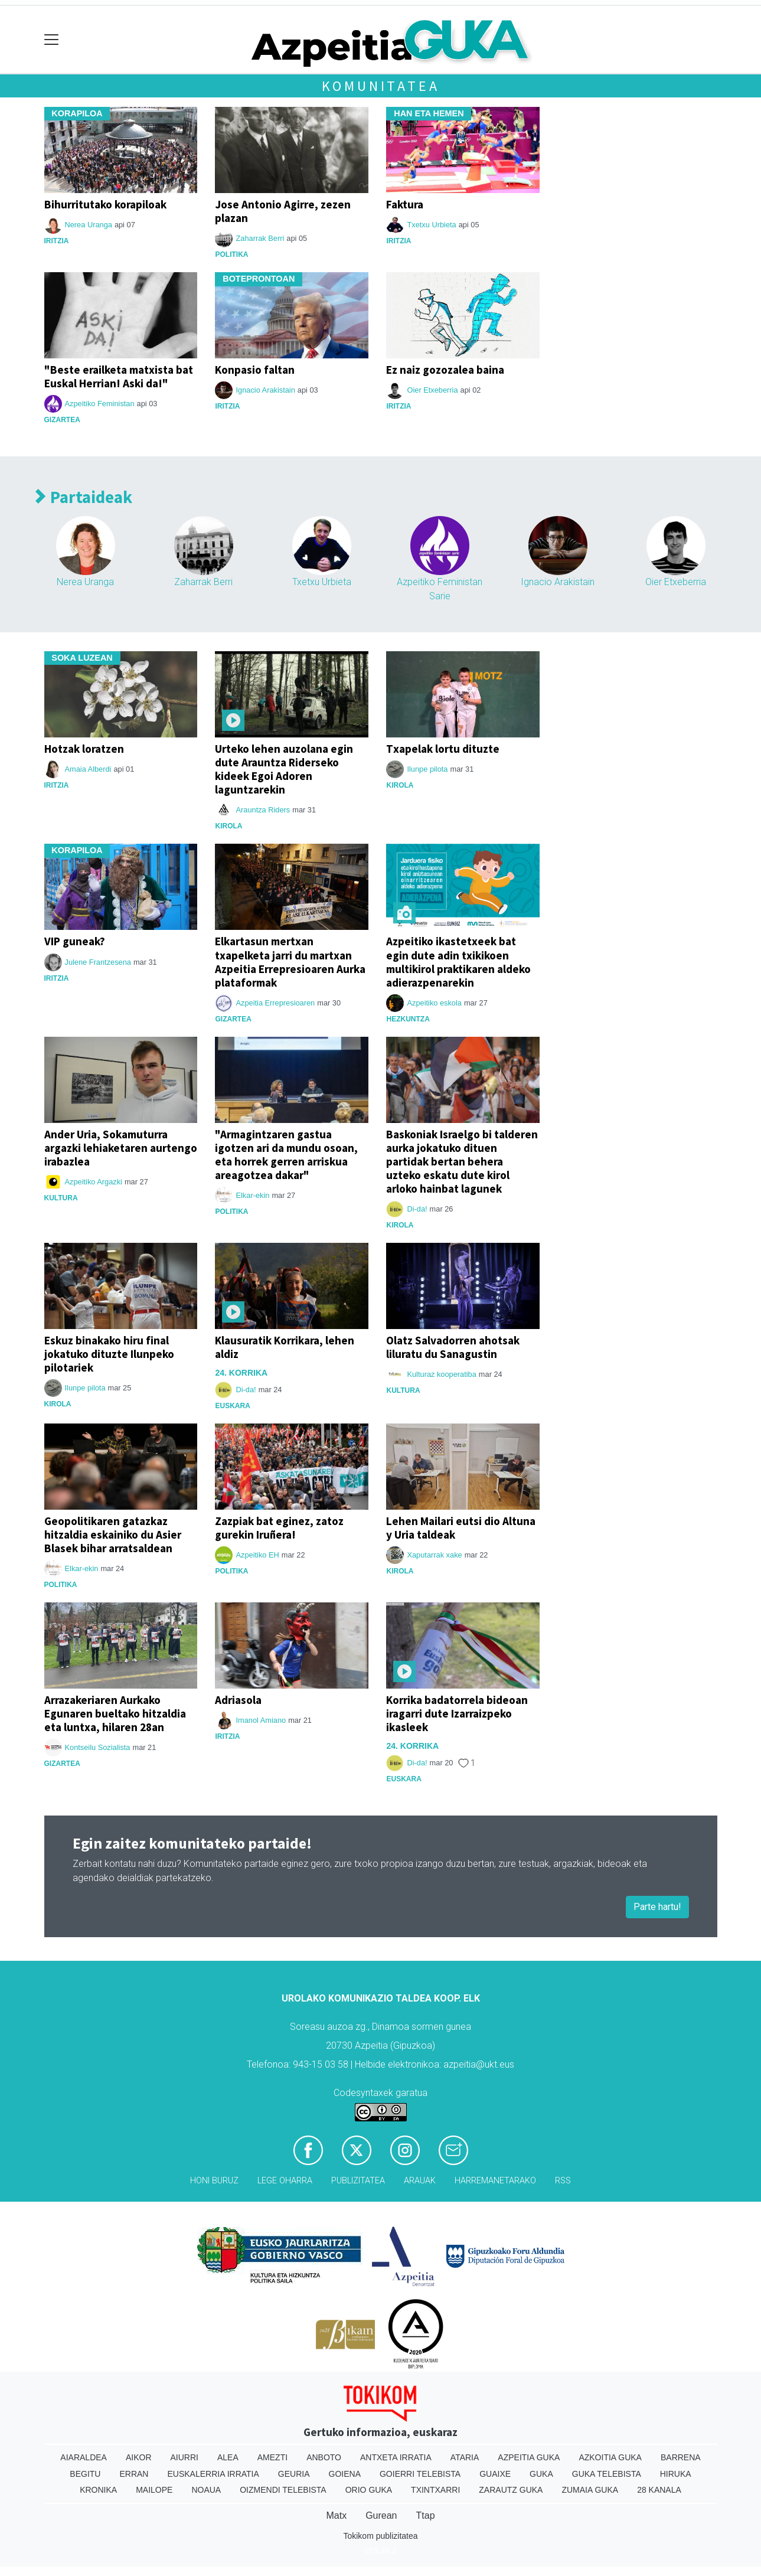 Image resolution: width=761 pixels, height=2576 pixels. Describe the element at coordinates (434, 1554) in the screenshot. I see `Xaputarrak xake` at that location.